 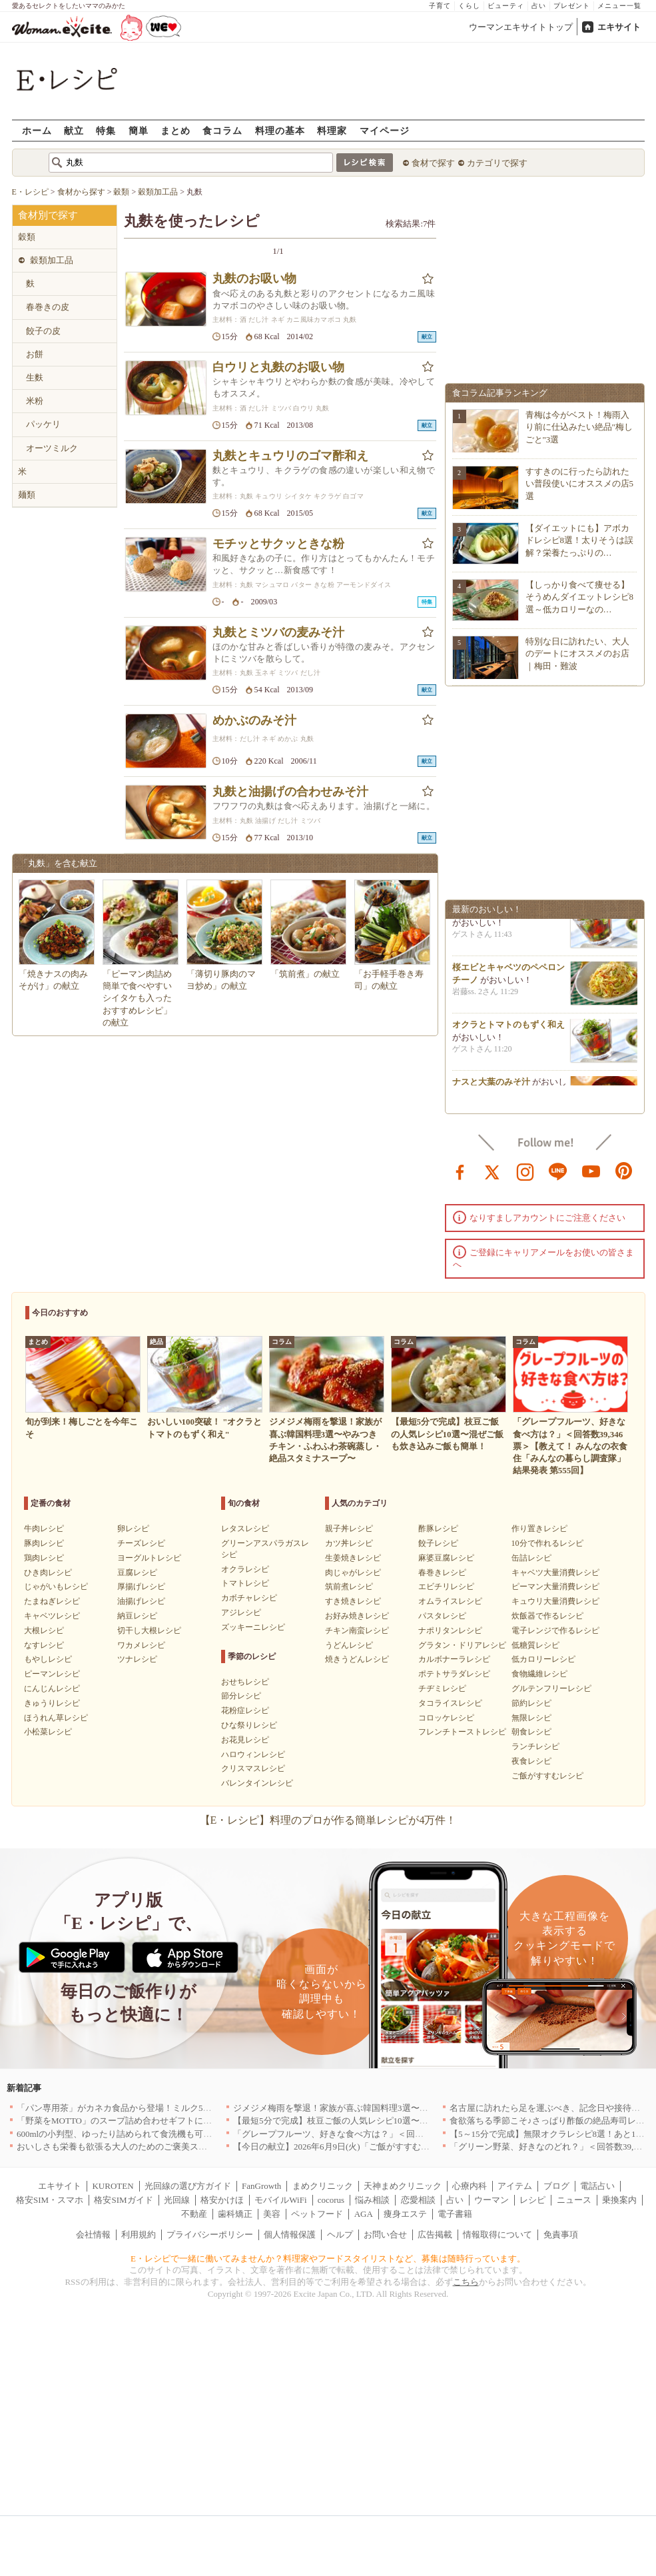 I want to click on フレンチトーストレシピ, so click(x=462, y=1731).